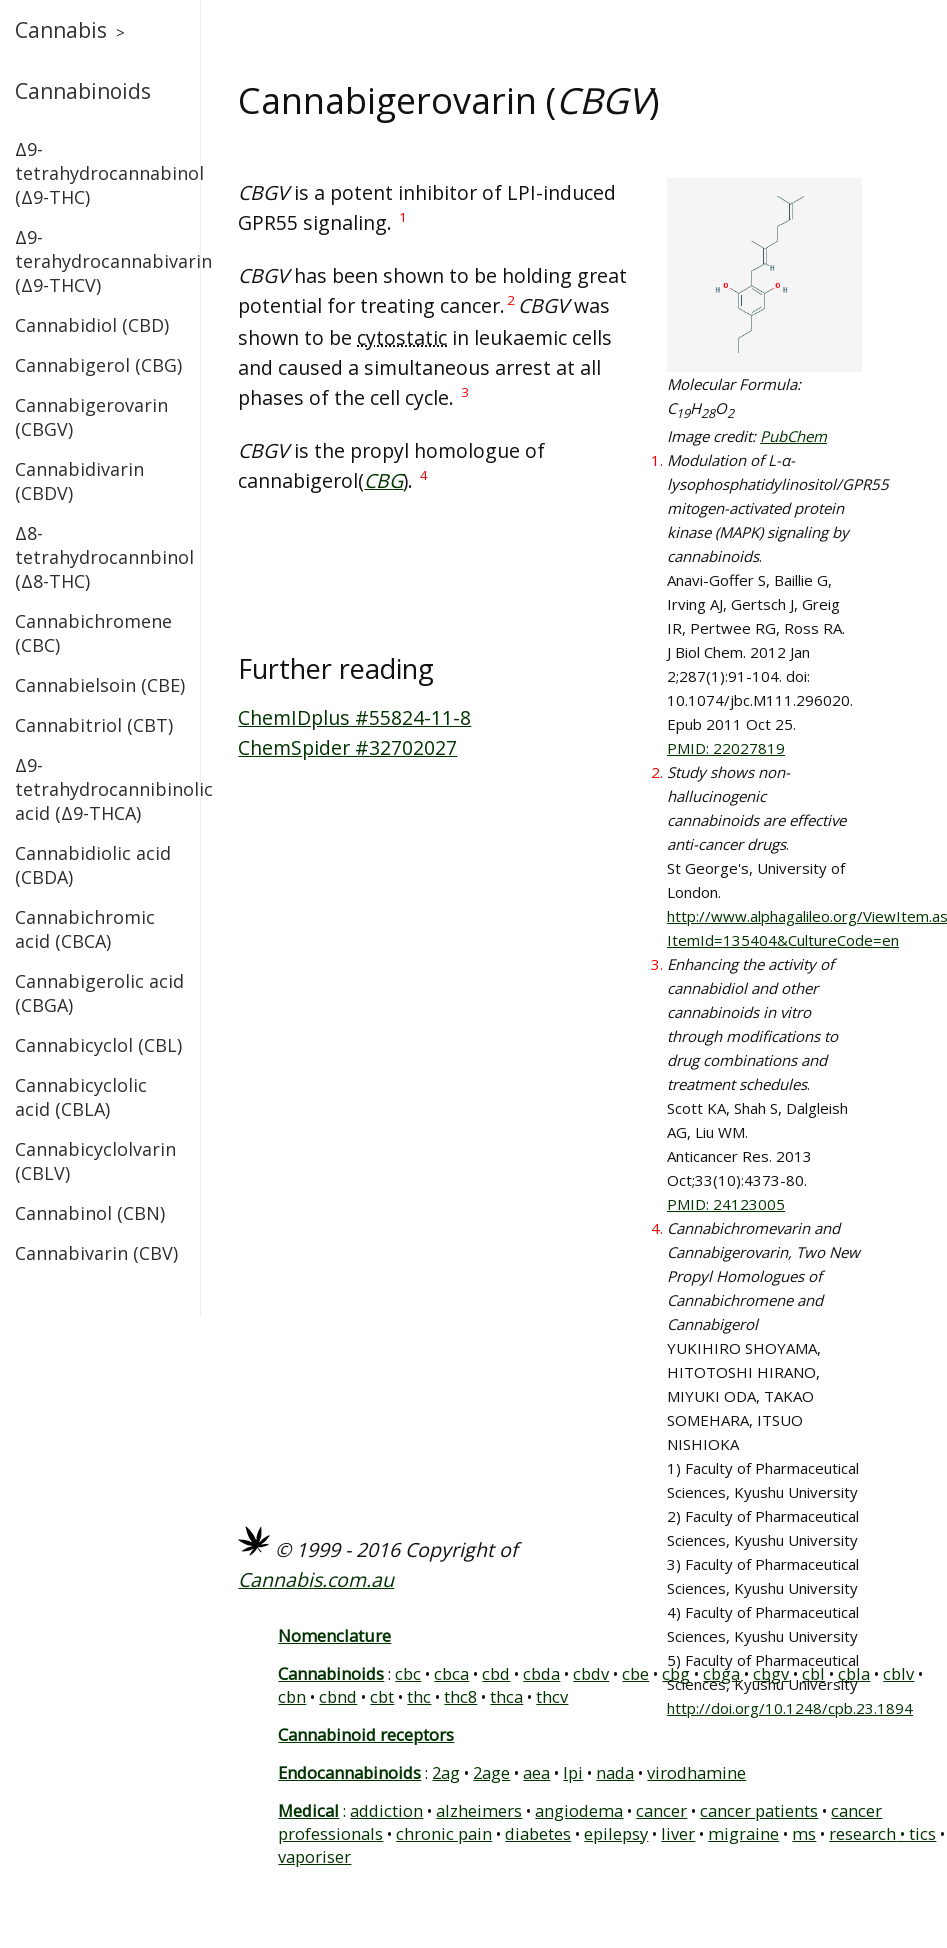 The height and width of the screenshot is (1948, 947). Describe the element at coordinates (354, 717) in the screenshot. I see `ChemIDplus #55824-11-8` at that location.